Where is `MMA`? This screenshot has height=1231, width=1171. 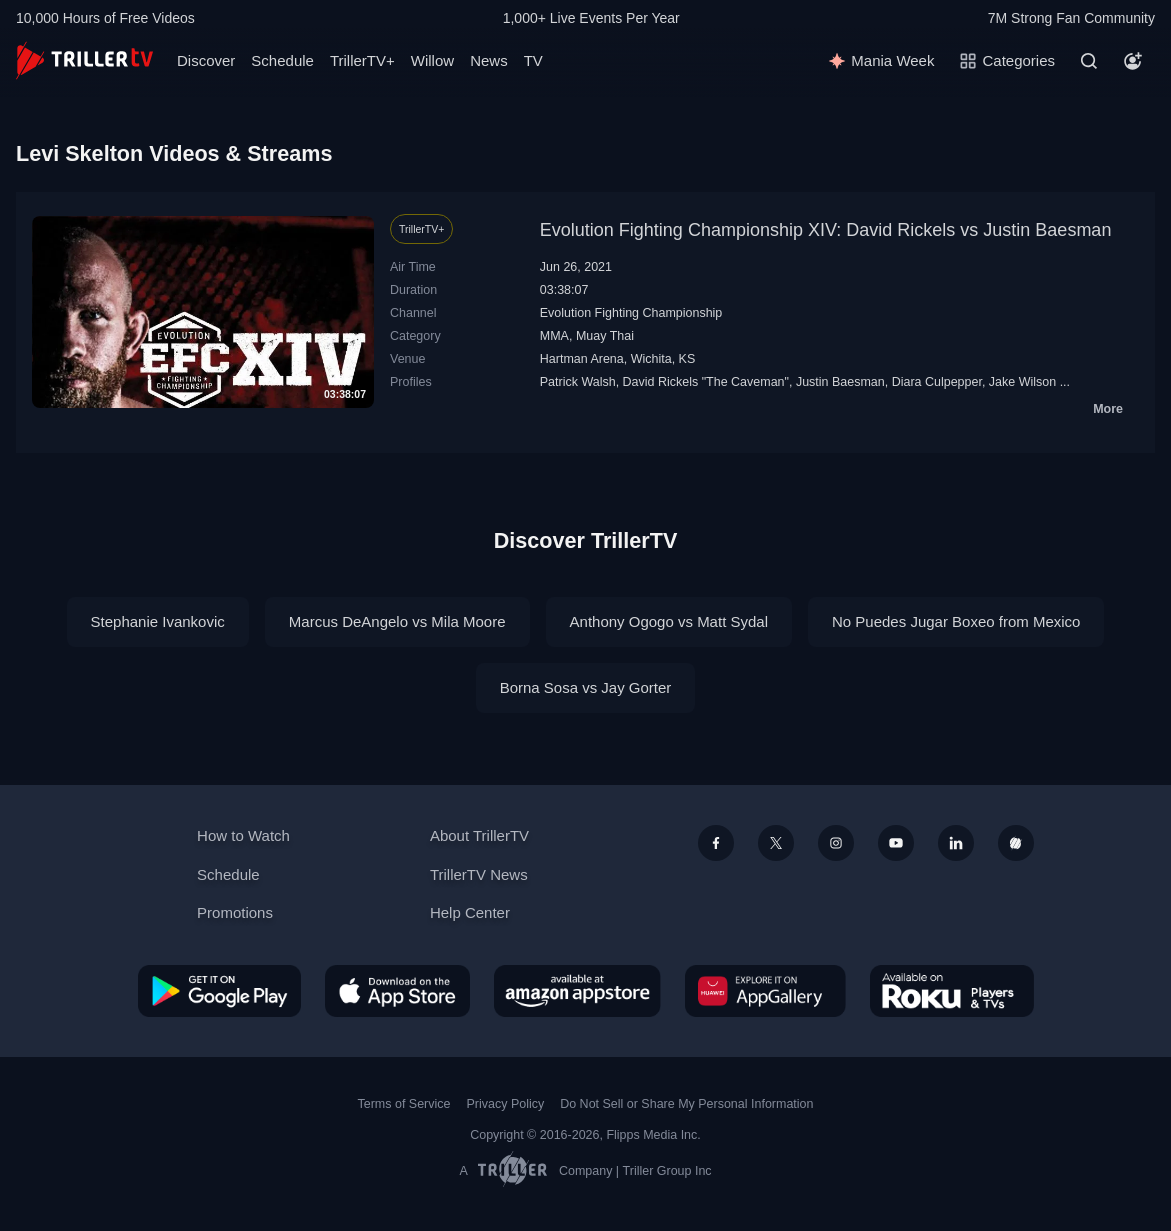 MMA is located at coordinates (554, 336).